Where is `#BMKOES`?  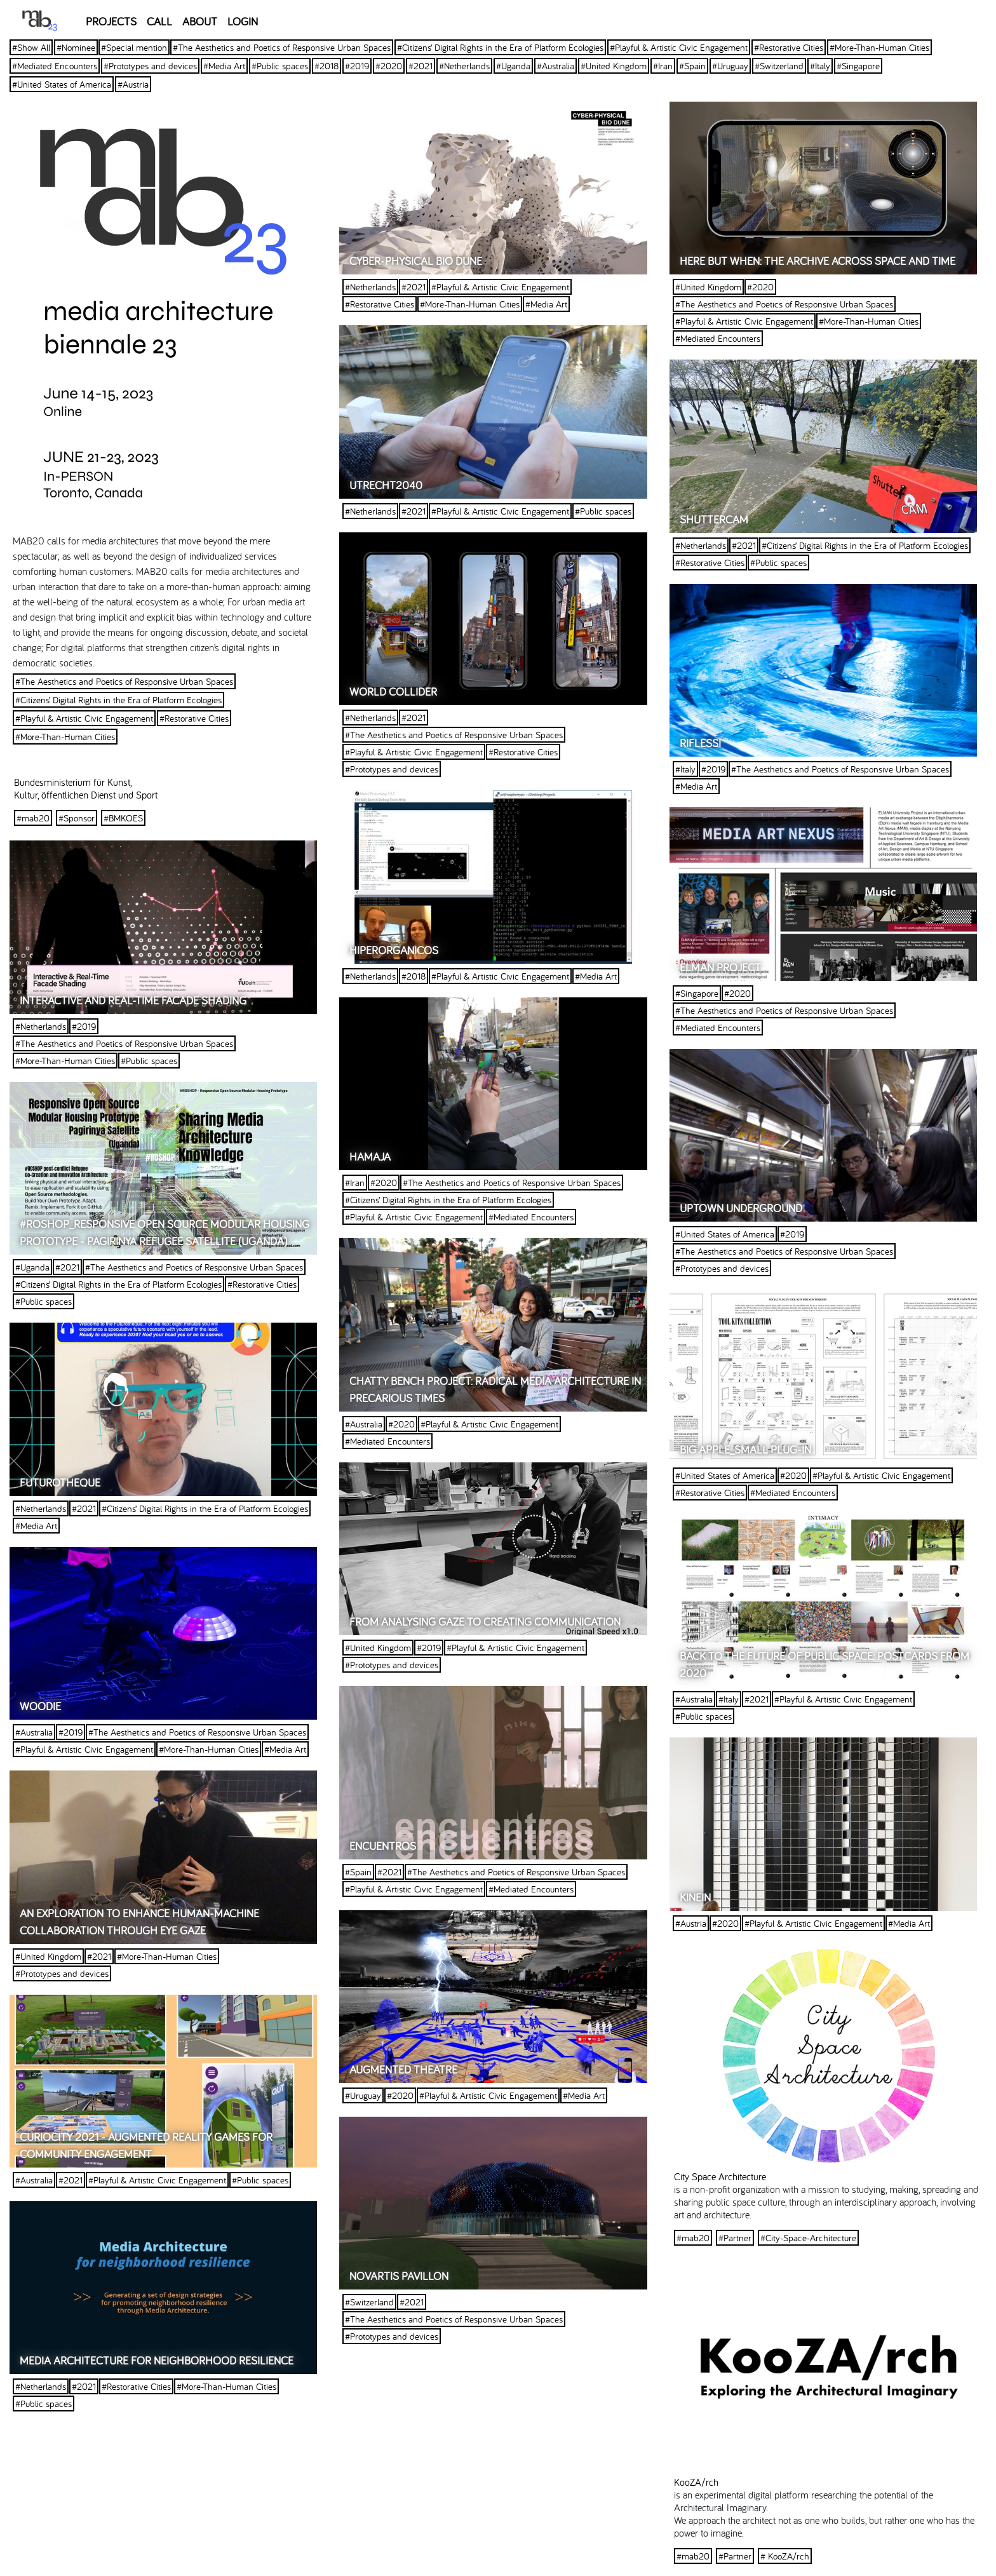
#BMKOES is located at coordinates (123, 818).